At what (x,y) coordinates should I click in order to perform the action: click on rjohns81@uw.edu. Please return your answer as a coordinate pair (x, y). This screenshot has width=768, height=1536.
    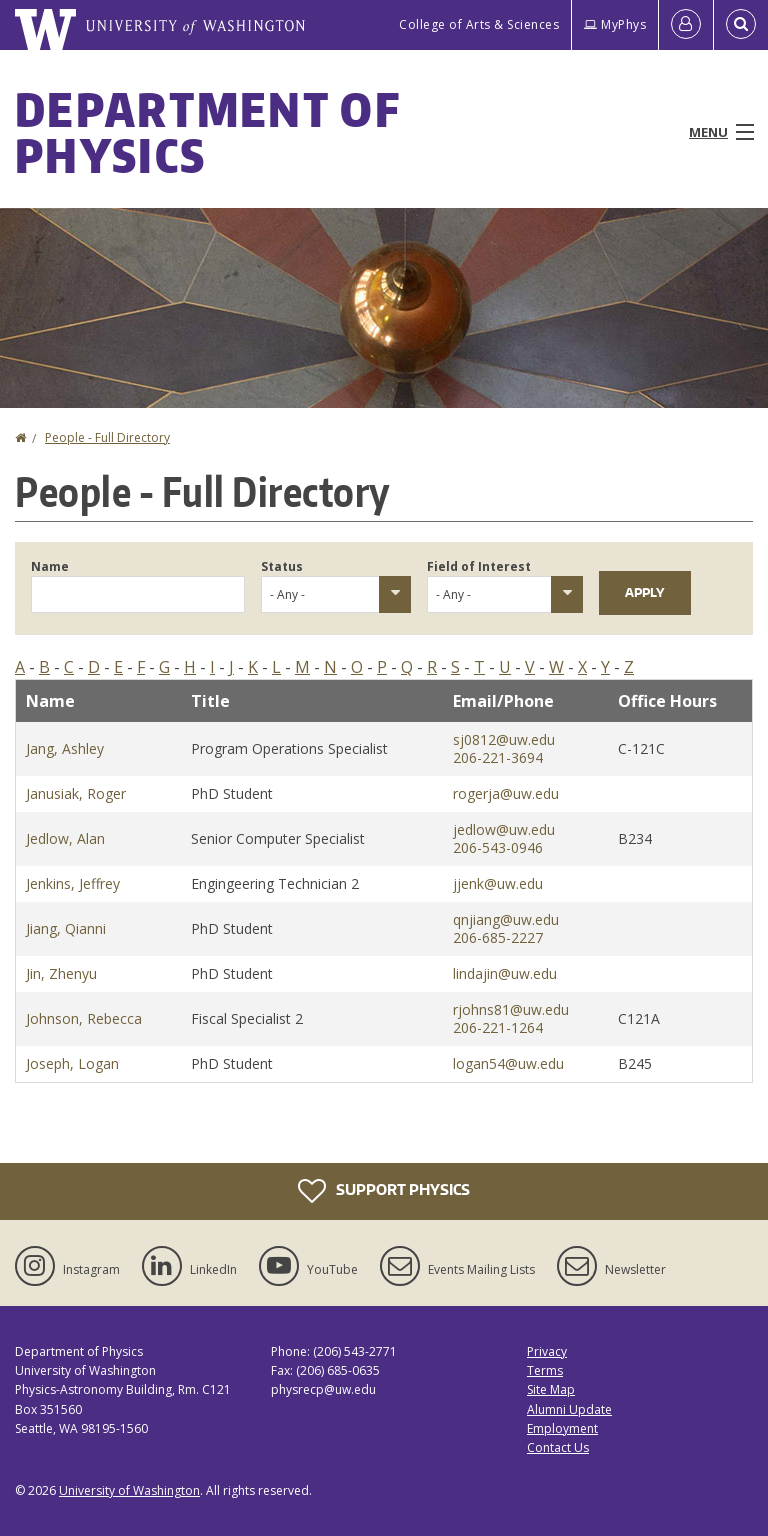
    Looking at the image, I should click on (511, 1009).